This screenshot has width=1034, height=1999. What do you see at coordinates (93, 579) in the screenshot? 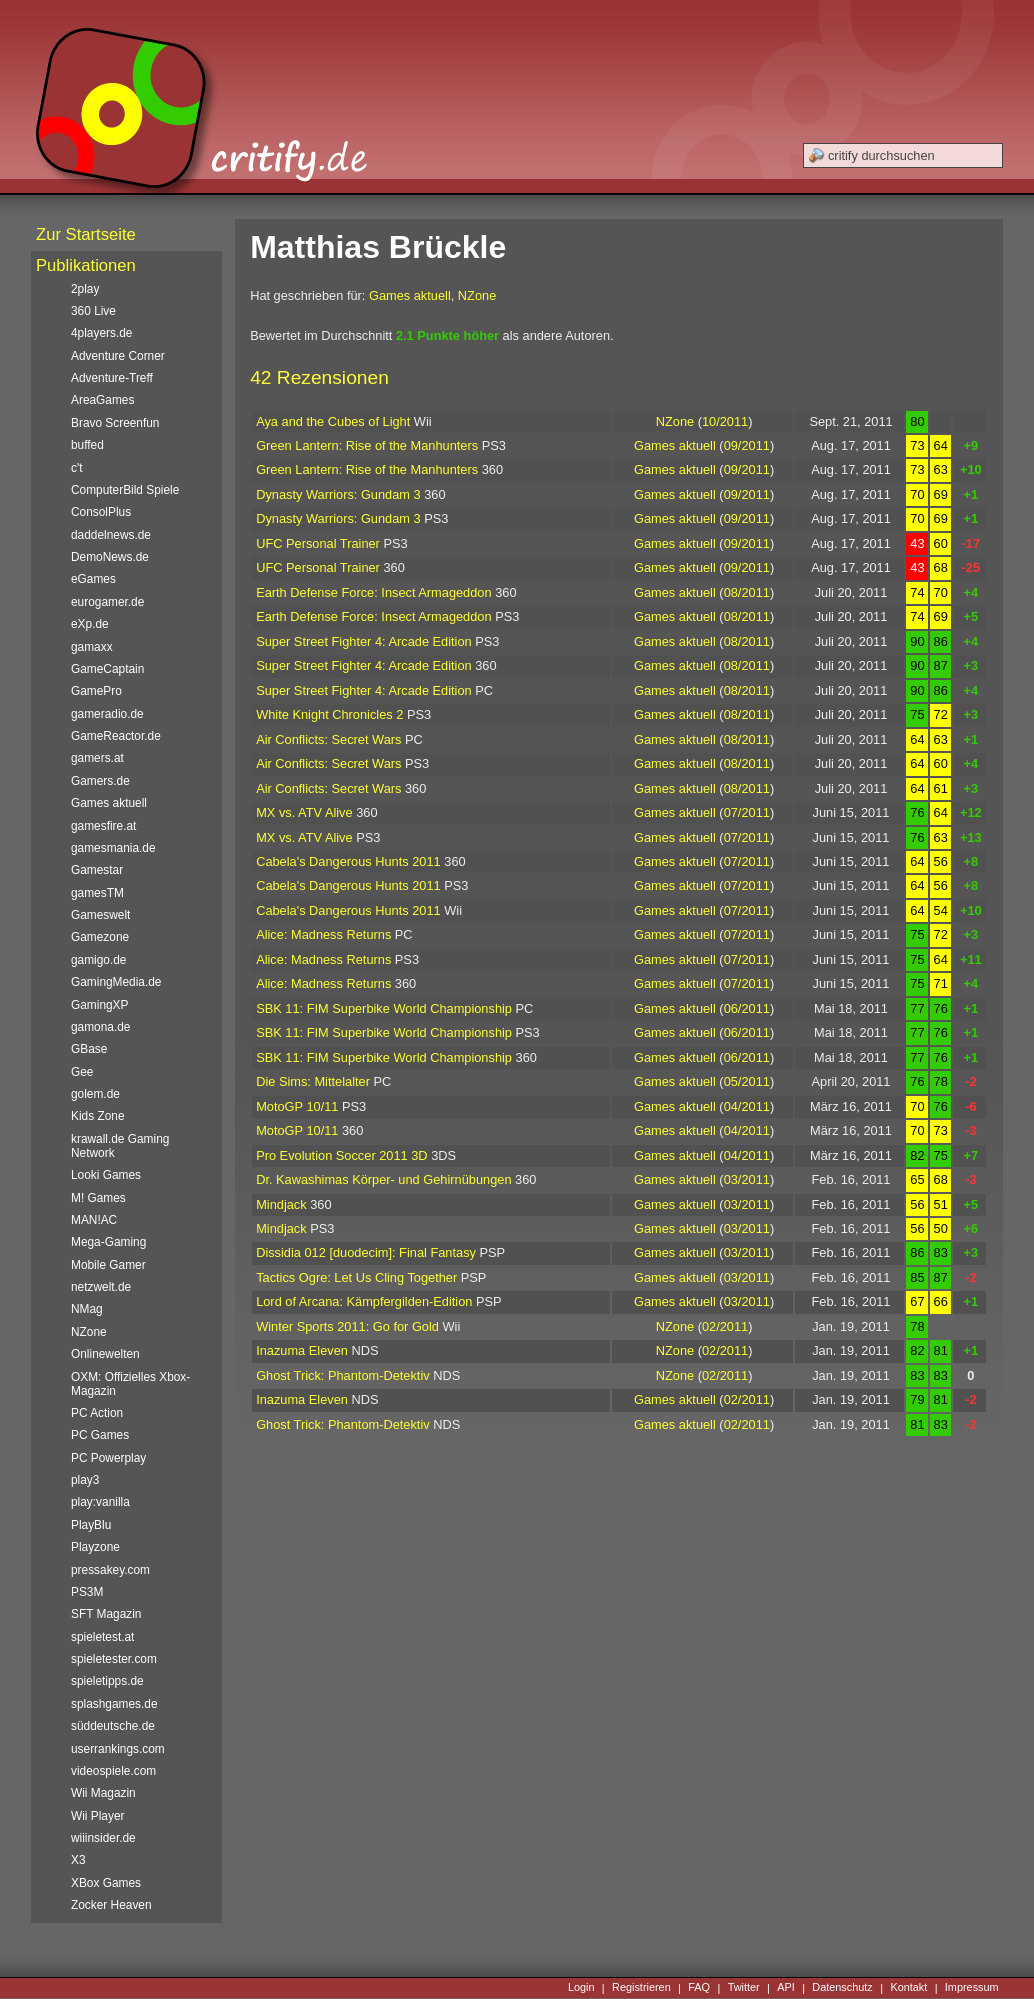
I see `eGames` at bounding box center [93, 579].